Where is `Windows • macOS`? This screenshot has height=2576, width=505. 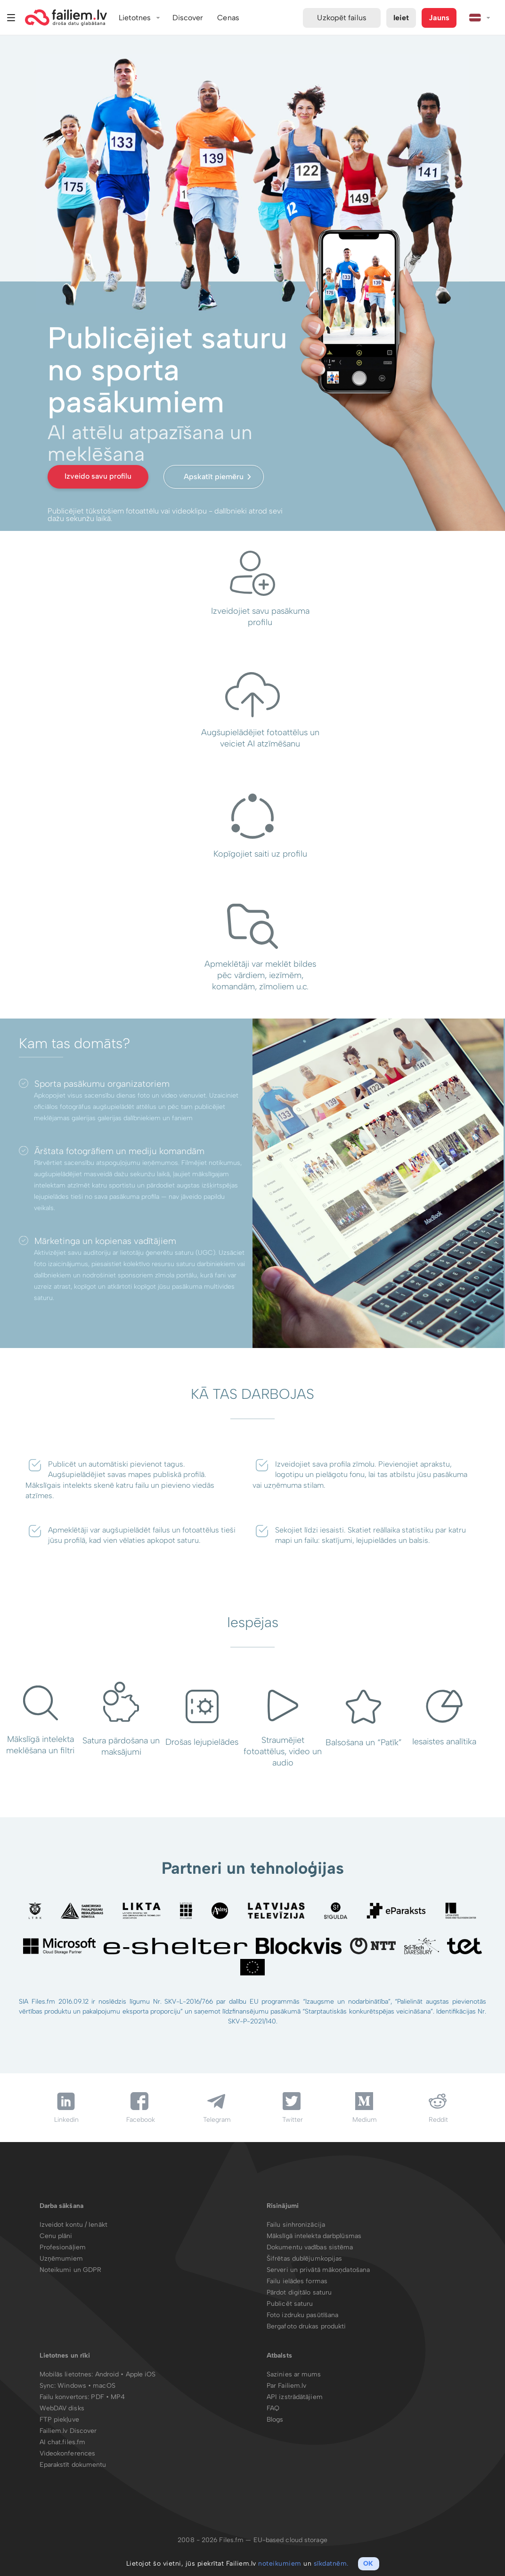 Windows • macOS is located at coordinates (86, 2386).